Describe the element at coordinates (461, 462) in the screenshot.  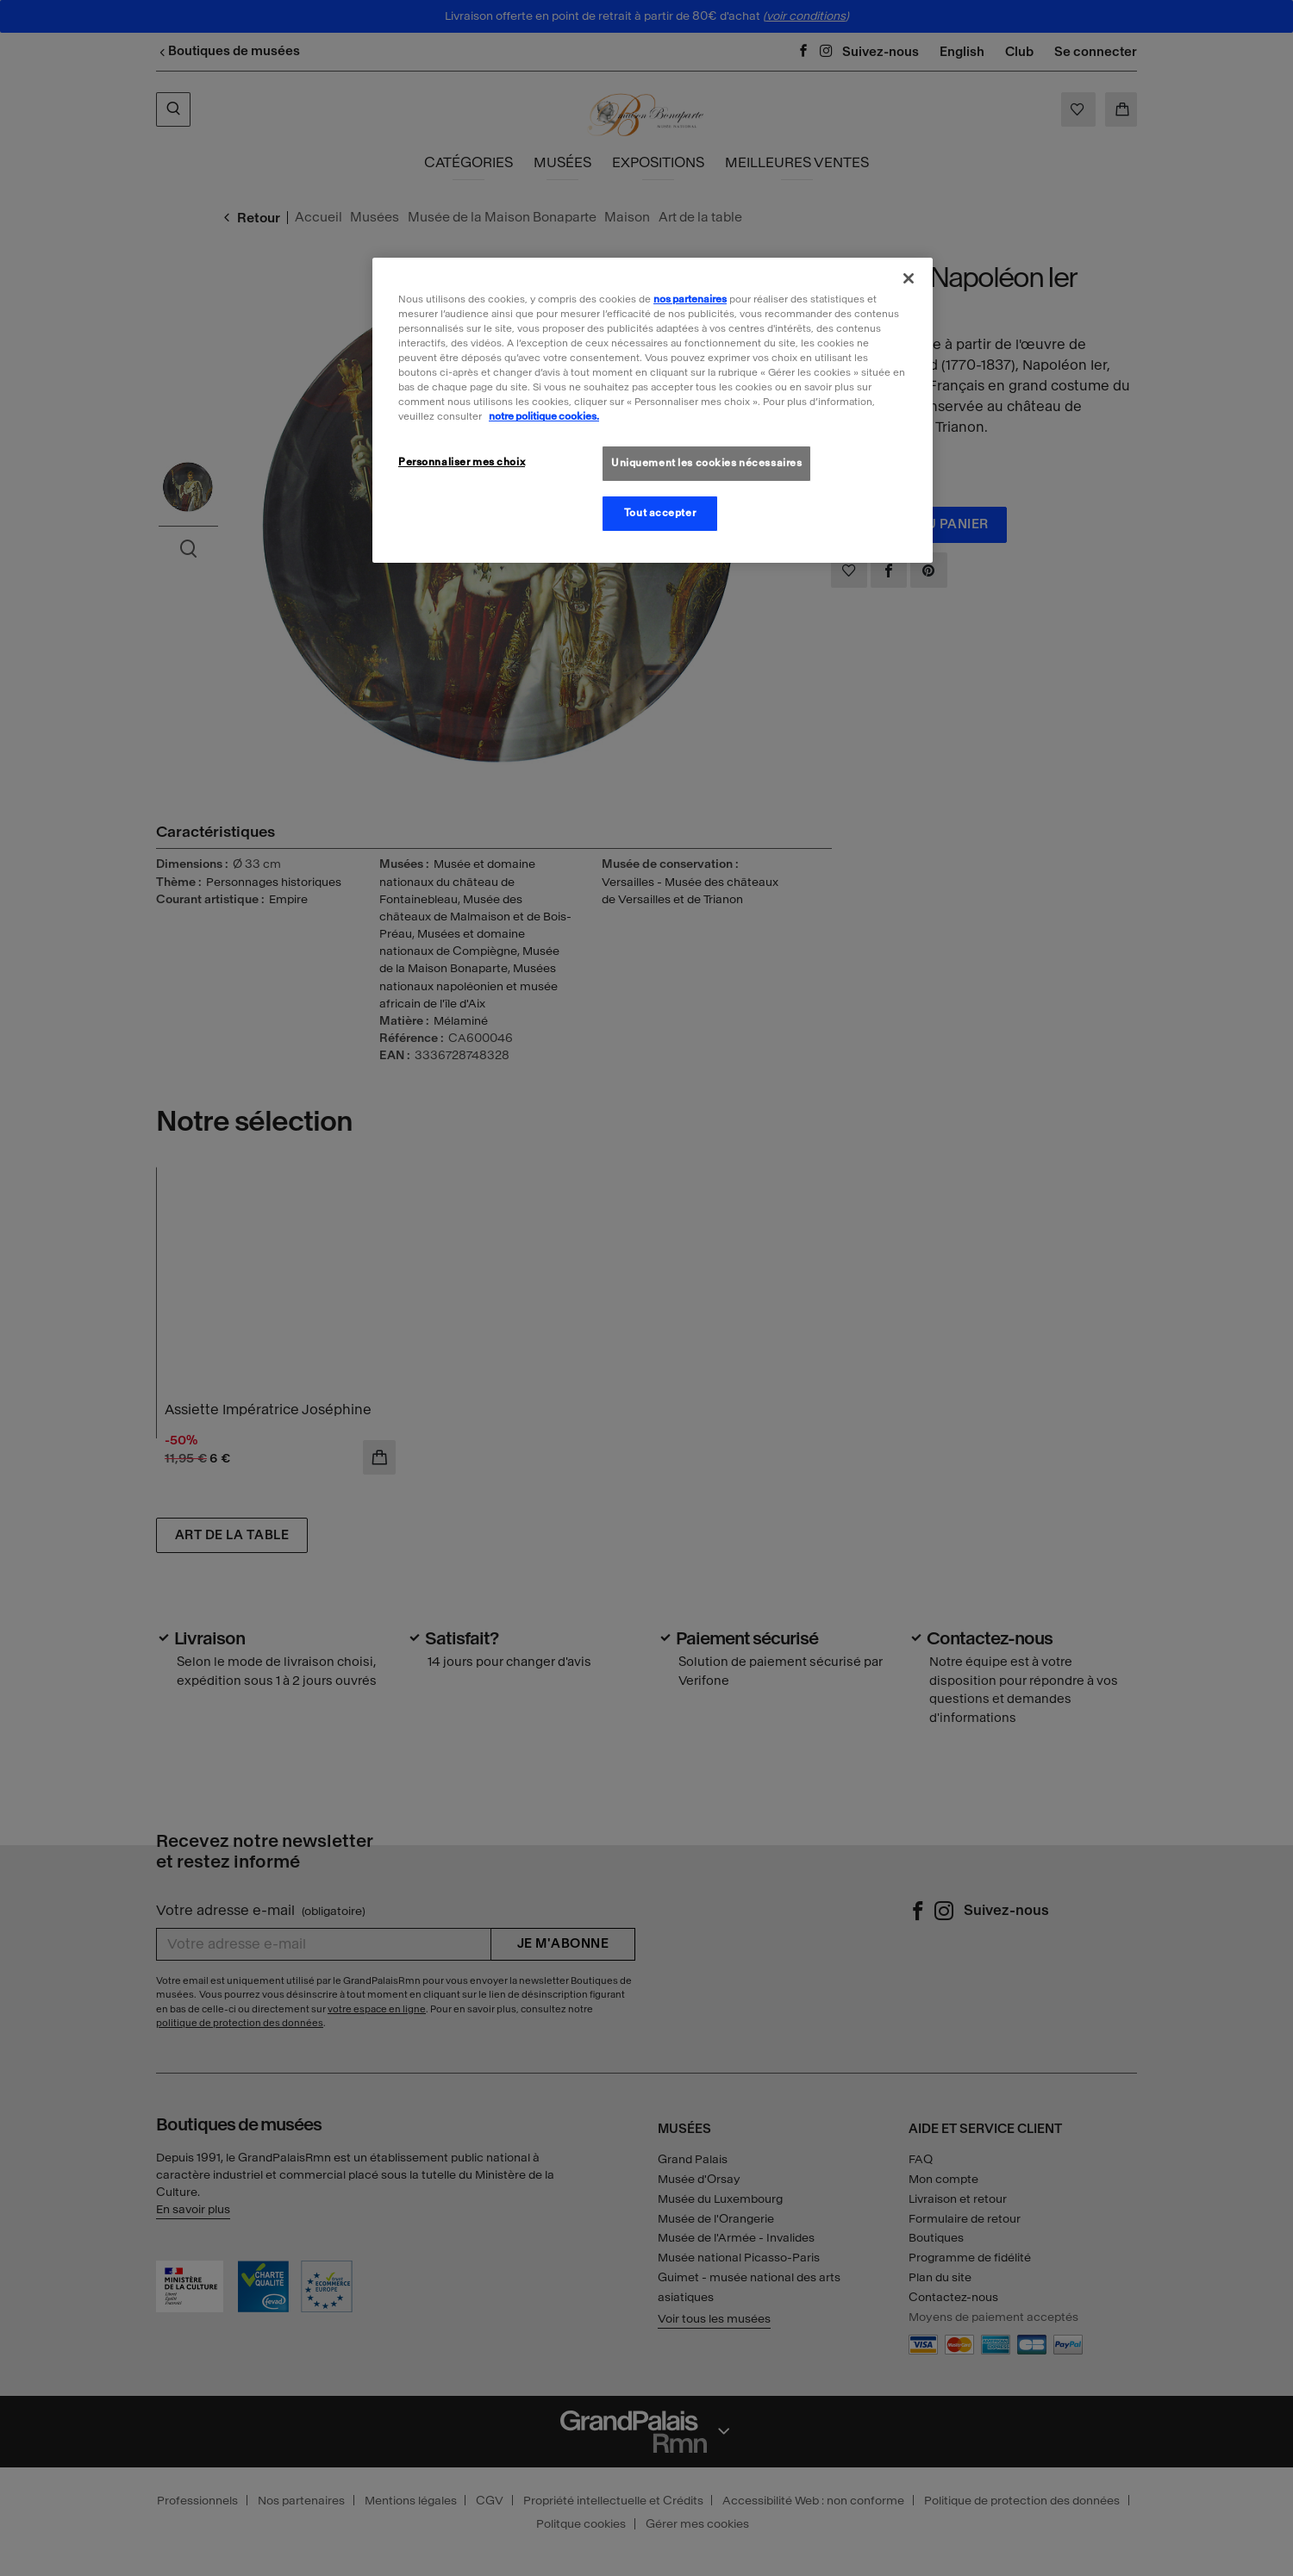
I see `Personnaliser mes choix [Personnaliser mes choix, Ouvre la boîte de dialogue du centre de préférences]` at that location.